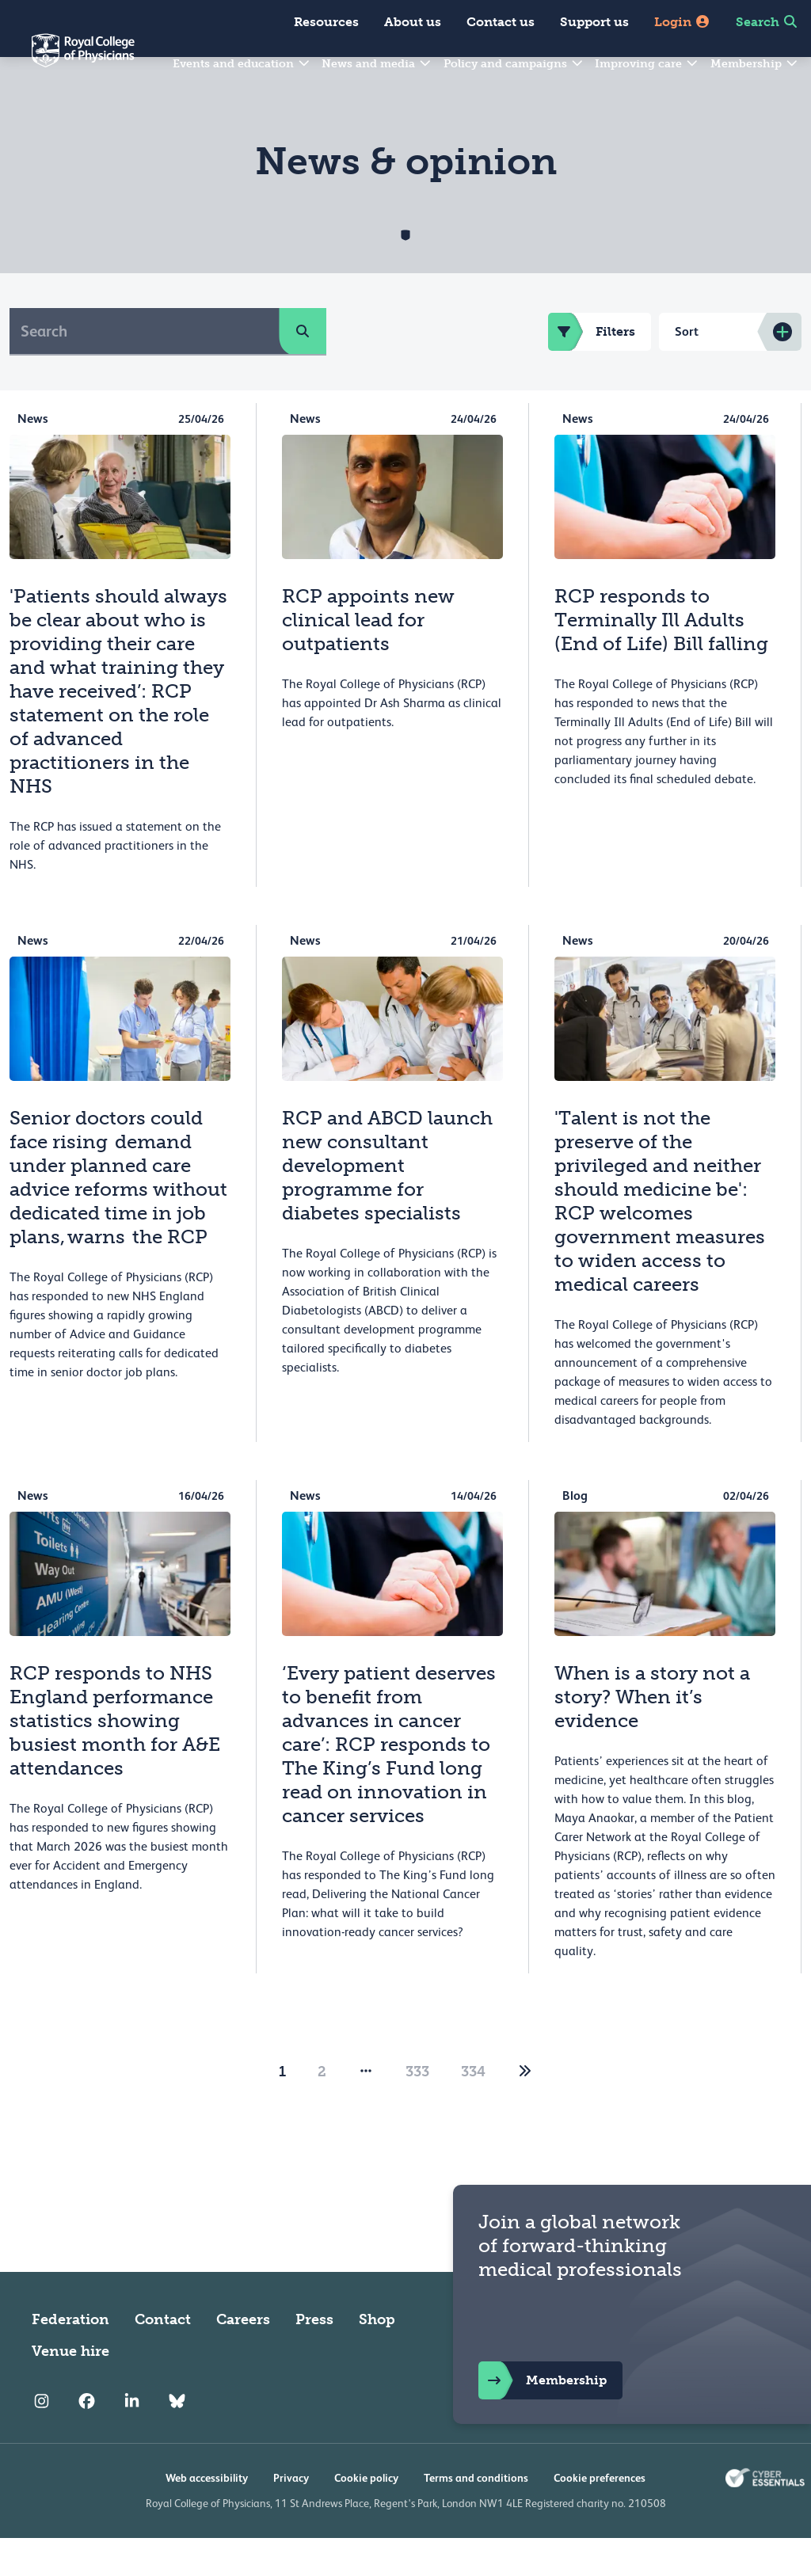 This screenshot has width=811, height=2576. Describe the element at coordinates (377, 63) in the screenshot. I see `News and media` at that location.